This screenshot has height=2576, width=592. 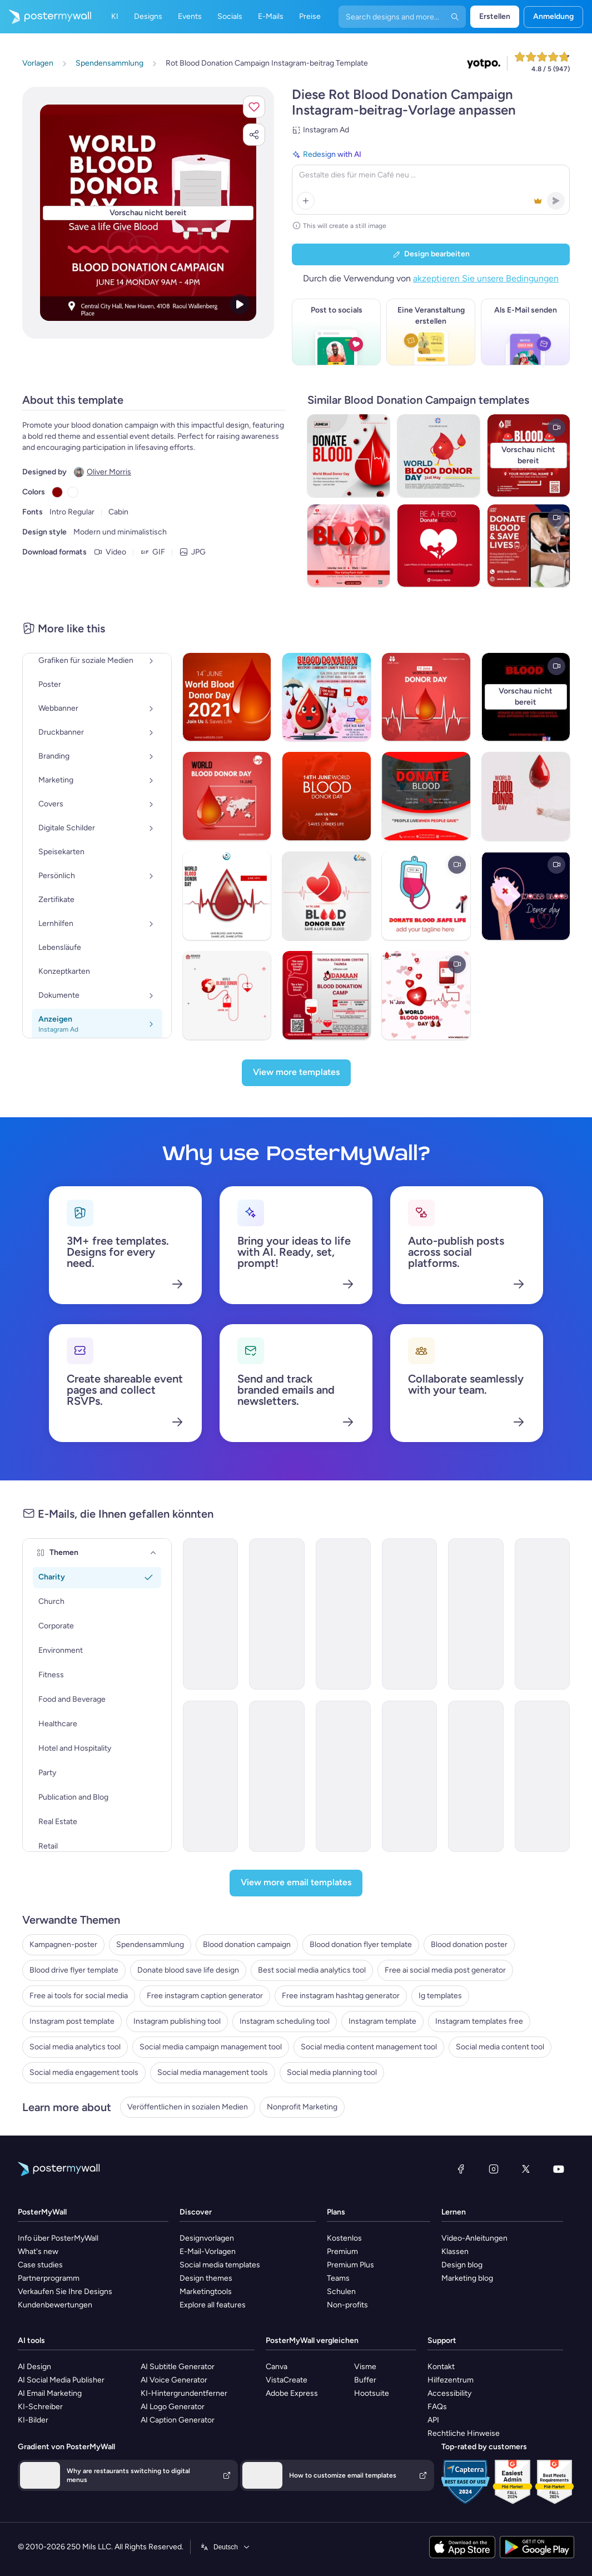 I want to click on [Newsletter Email Template 'Make a Difference' for Nonprofits], so click(x=210, y=1776).